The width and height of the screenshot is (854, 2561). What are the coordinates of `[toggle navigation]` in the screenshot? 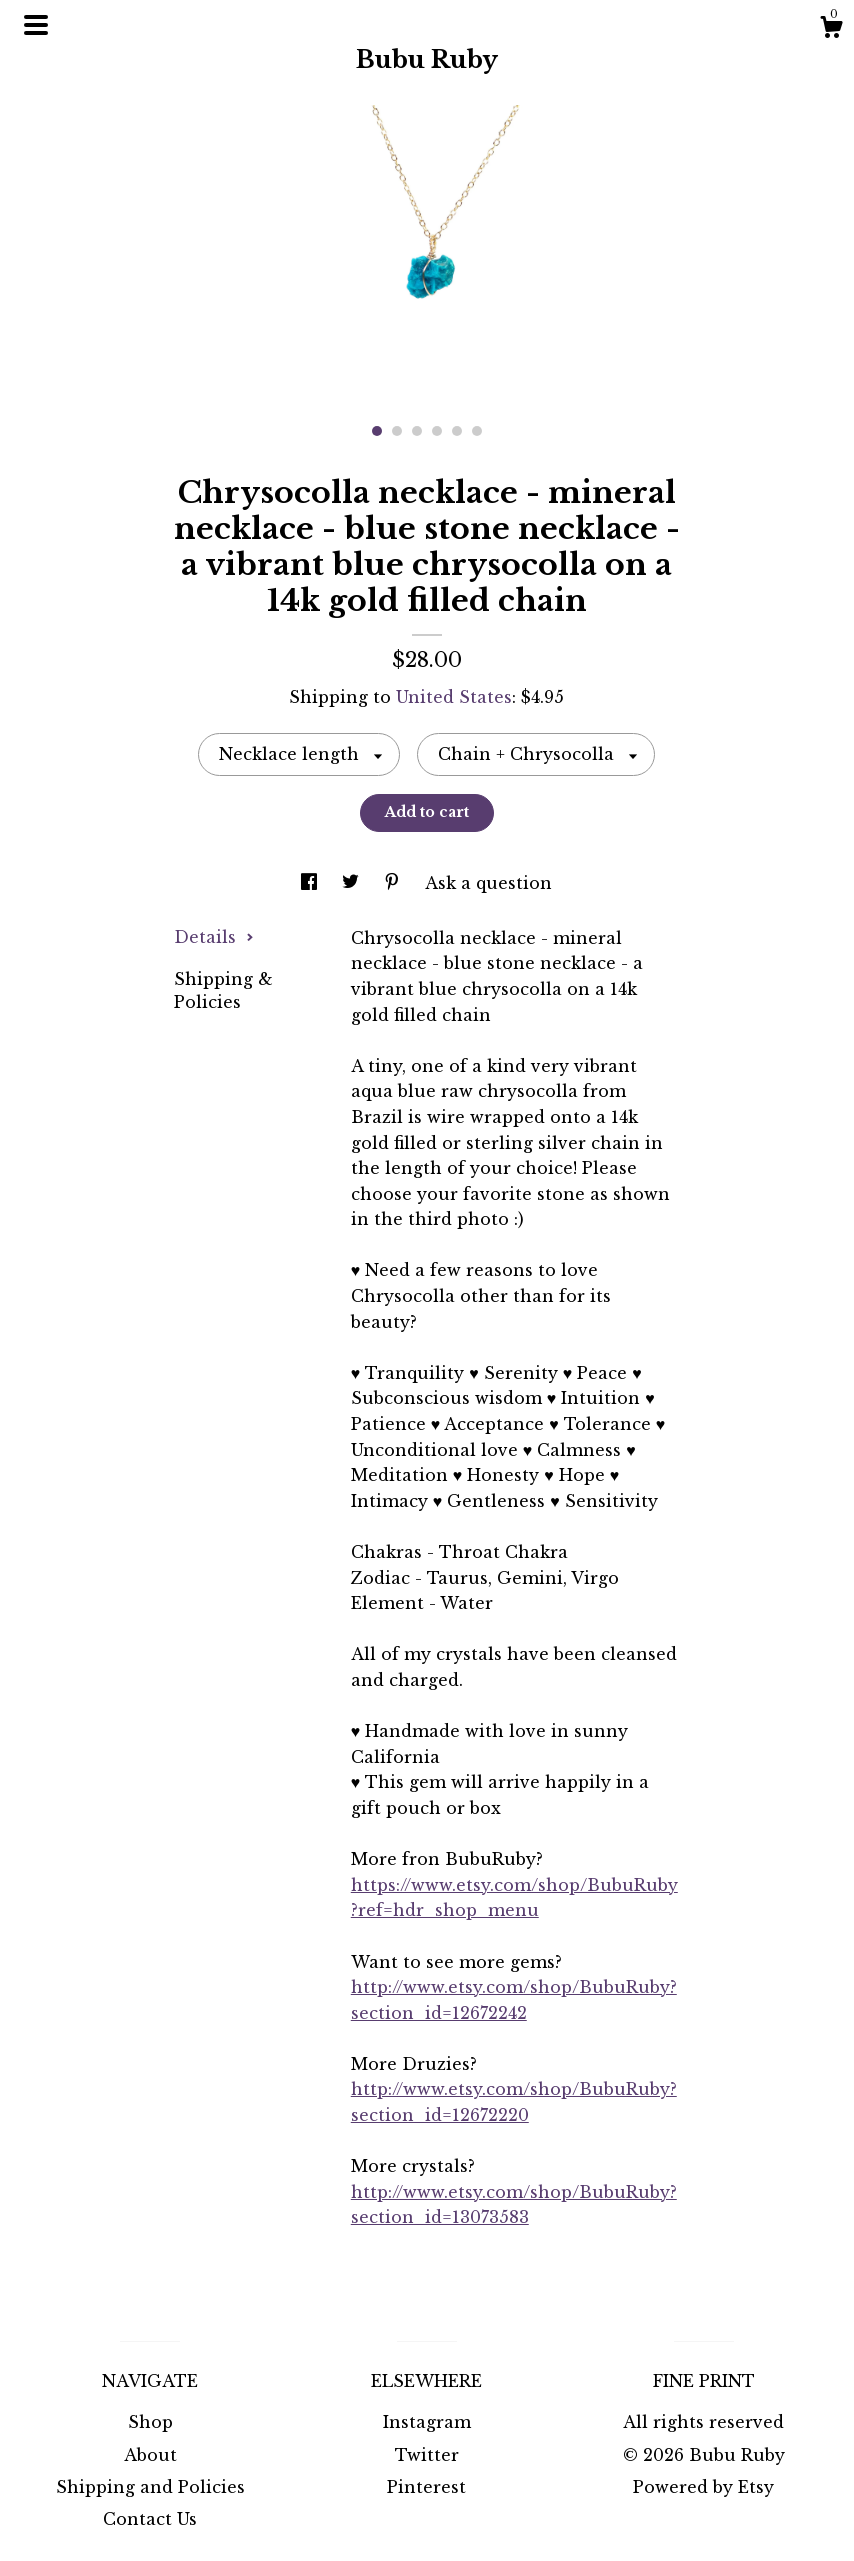 It's located at (36, 25).